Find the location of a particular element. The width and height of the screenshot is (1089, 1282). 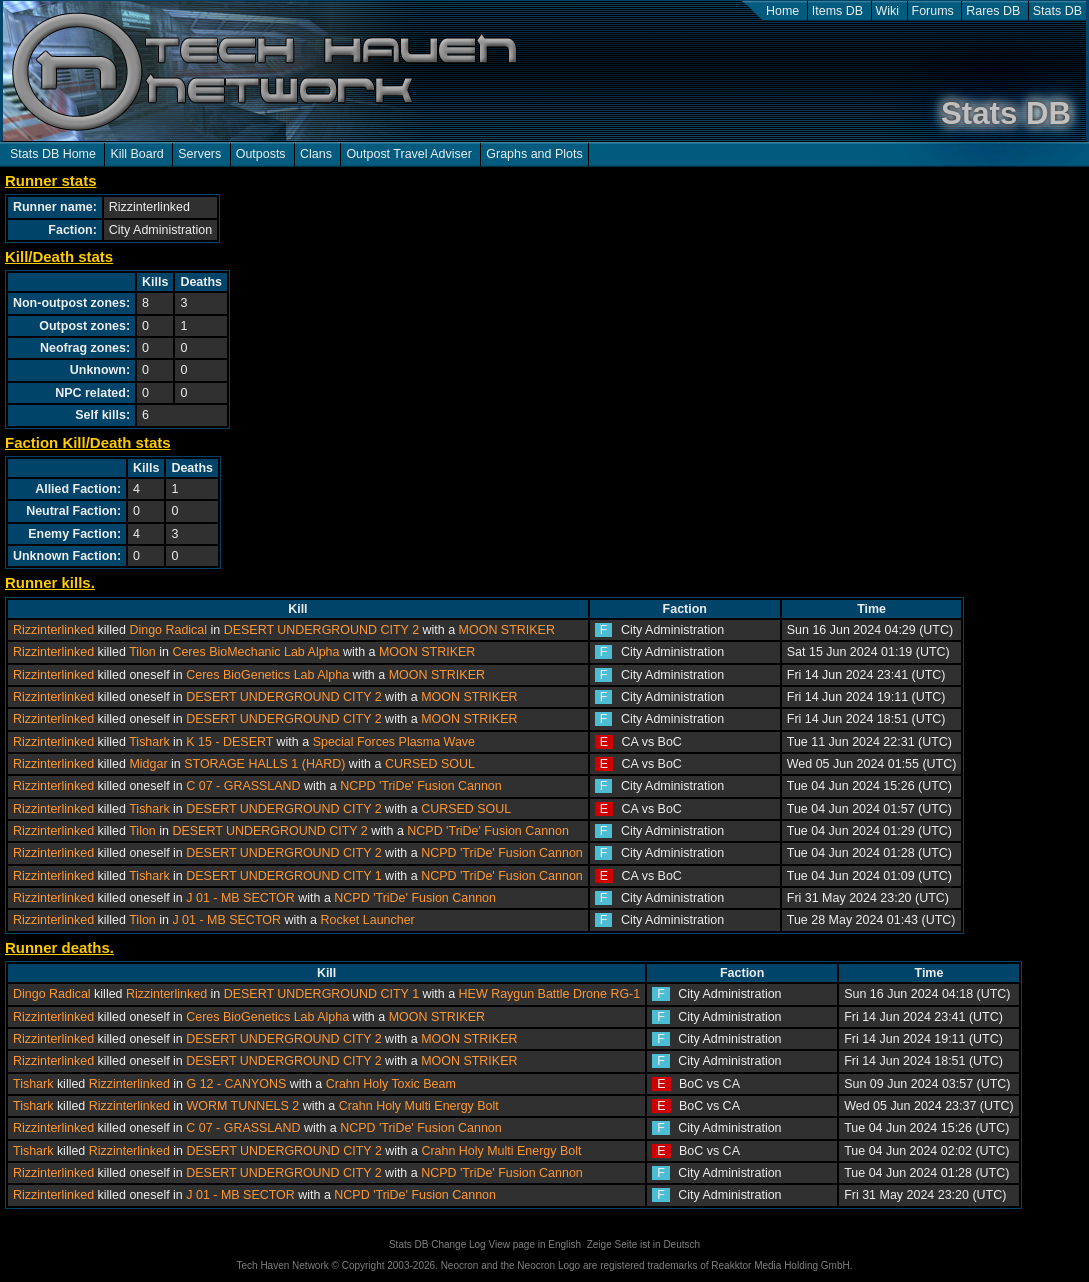

Rizzinterlinked is located at coordinates (53, 630).